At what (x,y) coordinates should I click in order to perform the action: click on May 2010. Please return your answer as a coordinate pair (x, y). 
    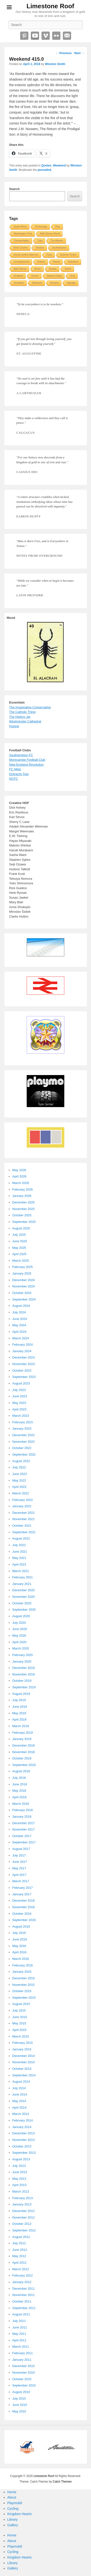
    Looking at the image, I should click on (19, 2411).